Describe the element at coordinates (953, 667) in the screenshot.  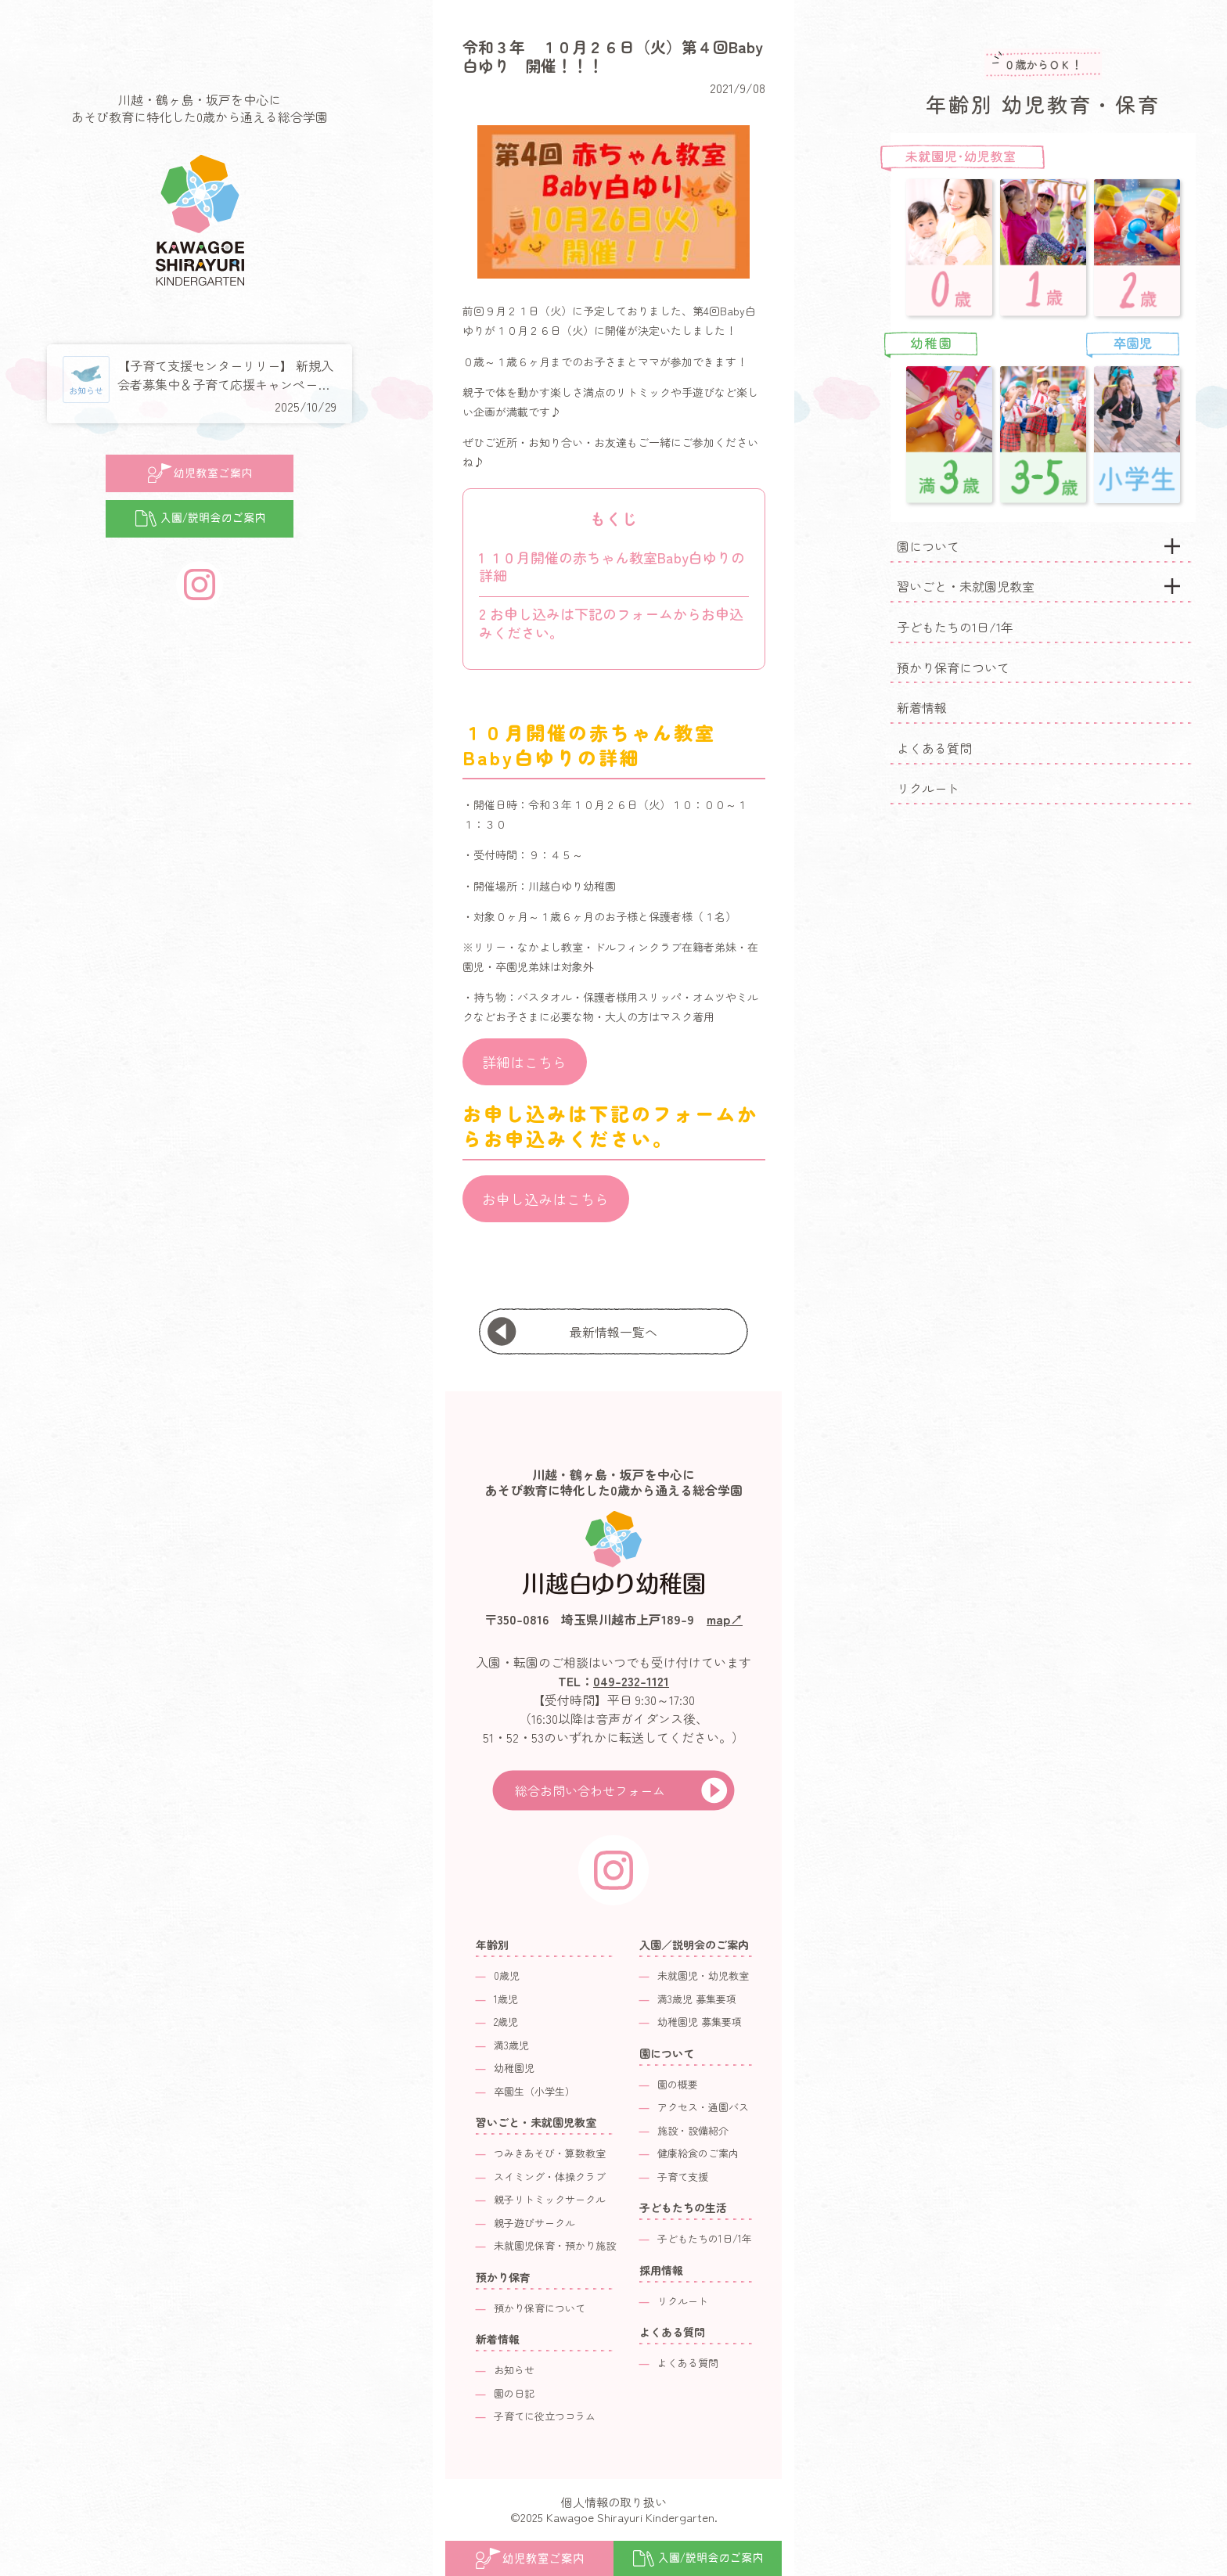
I see `預かり保育について` at that location.